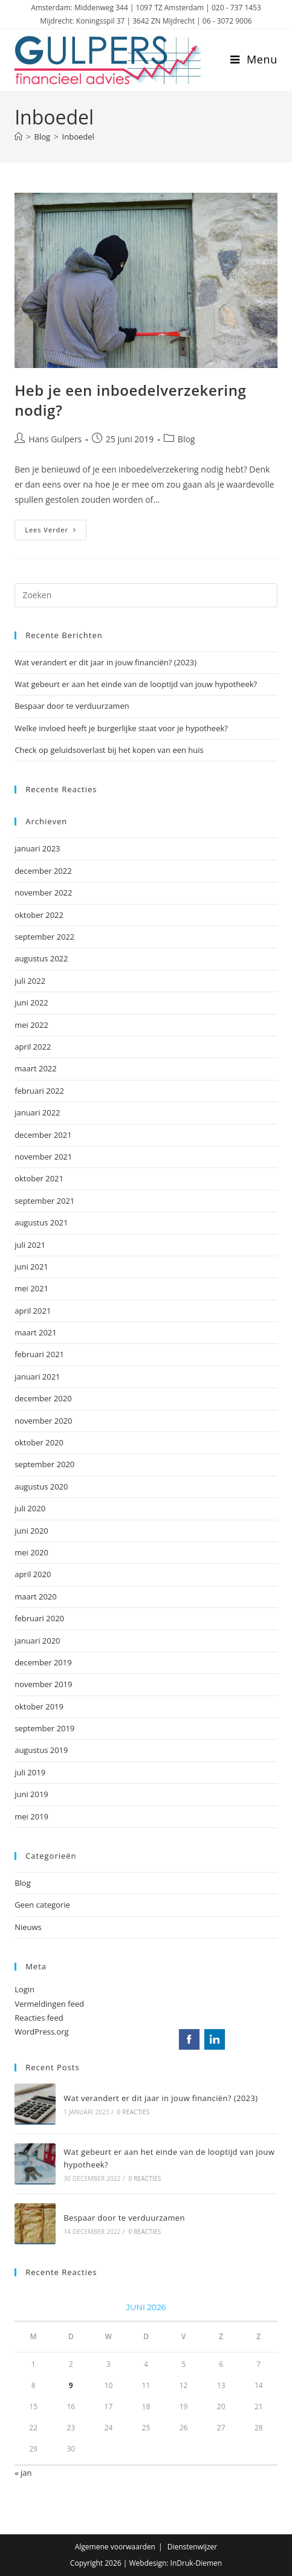 The width and height of the screenshot is (292, 2576). Describe the element at coordinates (43, 1684) in the screenshot. I see `november 2019` at that location.